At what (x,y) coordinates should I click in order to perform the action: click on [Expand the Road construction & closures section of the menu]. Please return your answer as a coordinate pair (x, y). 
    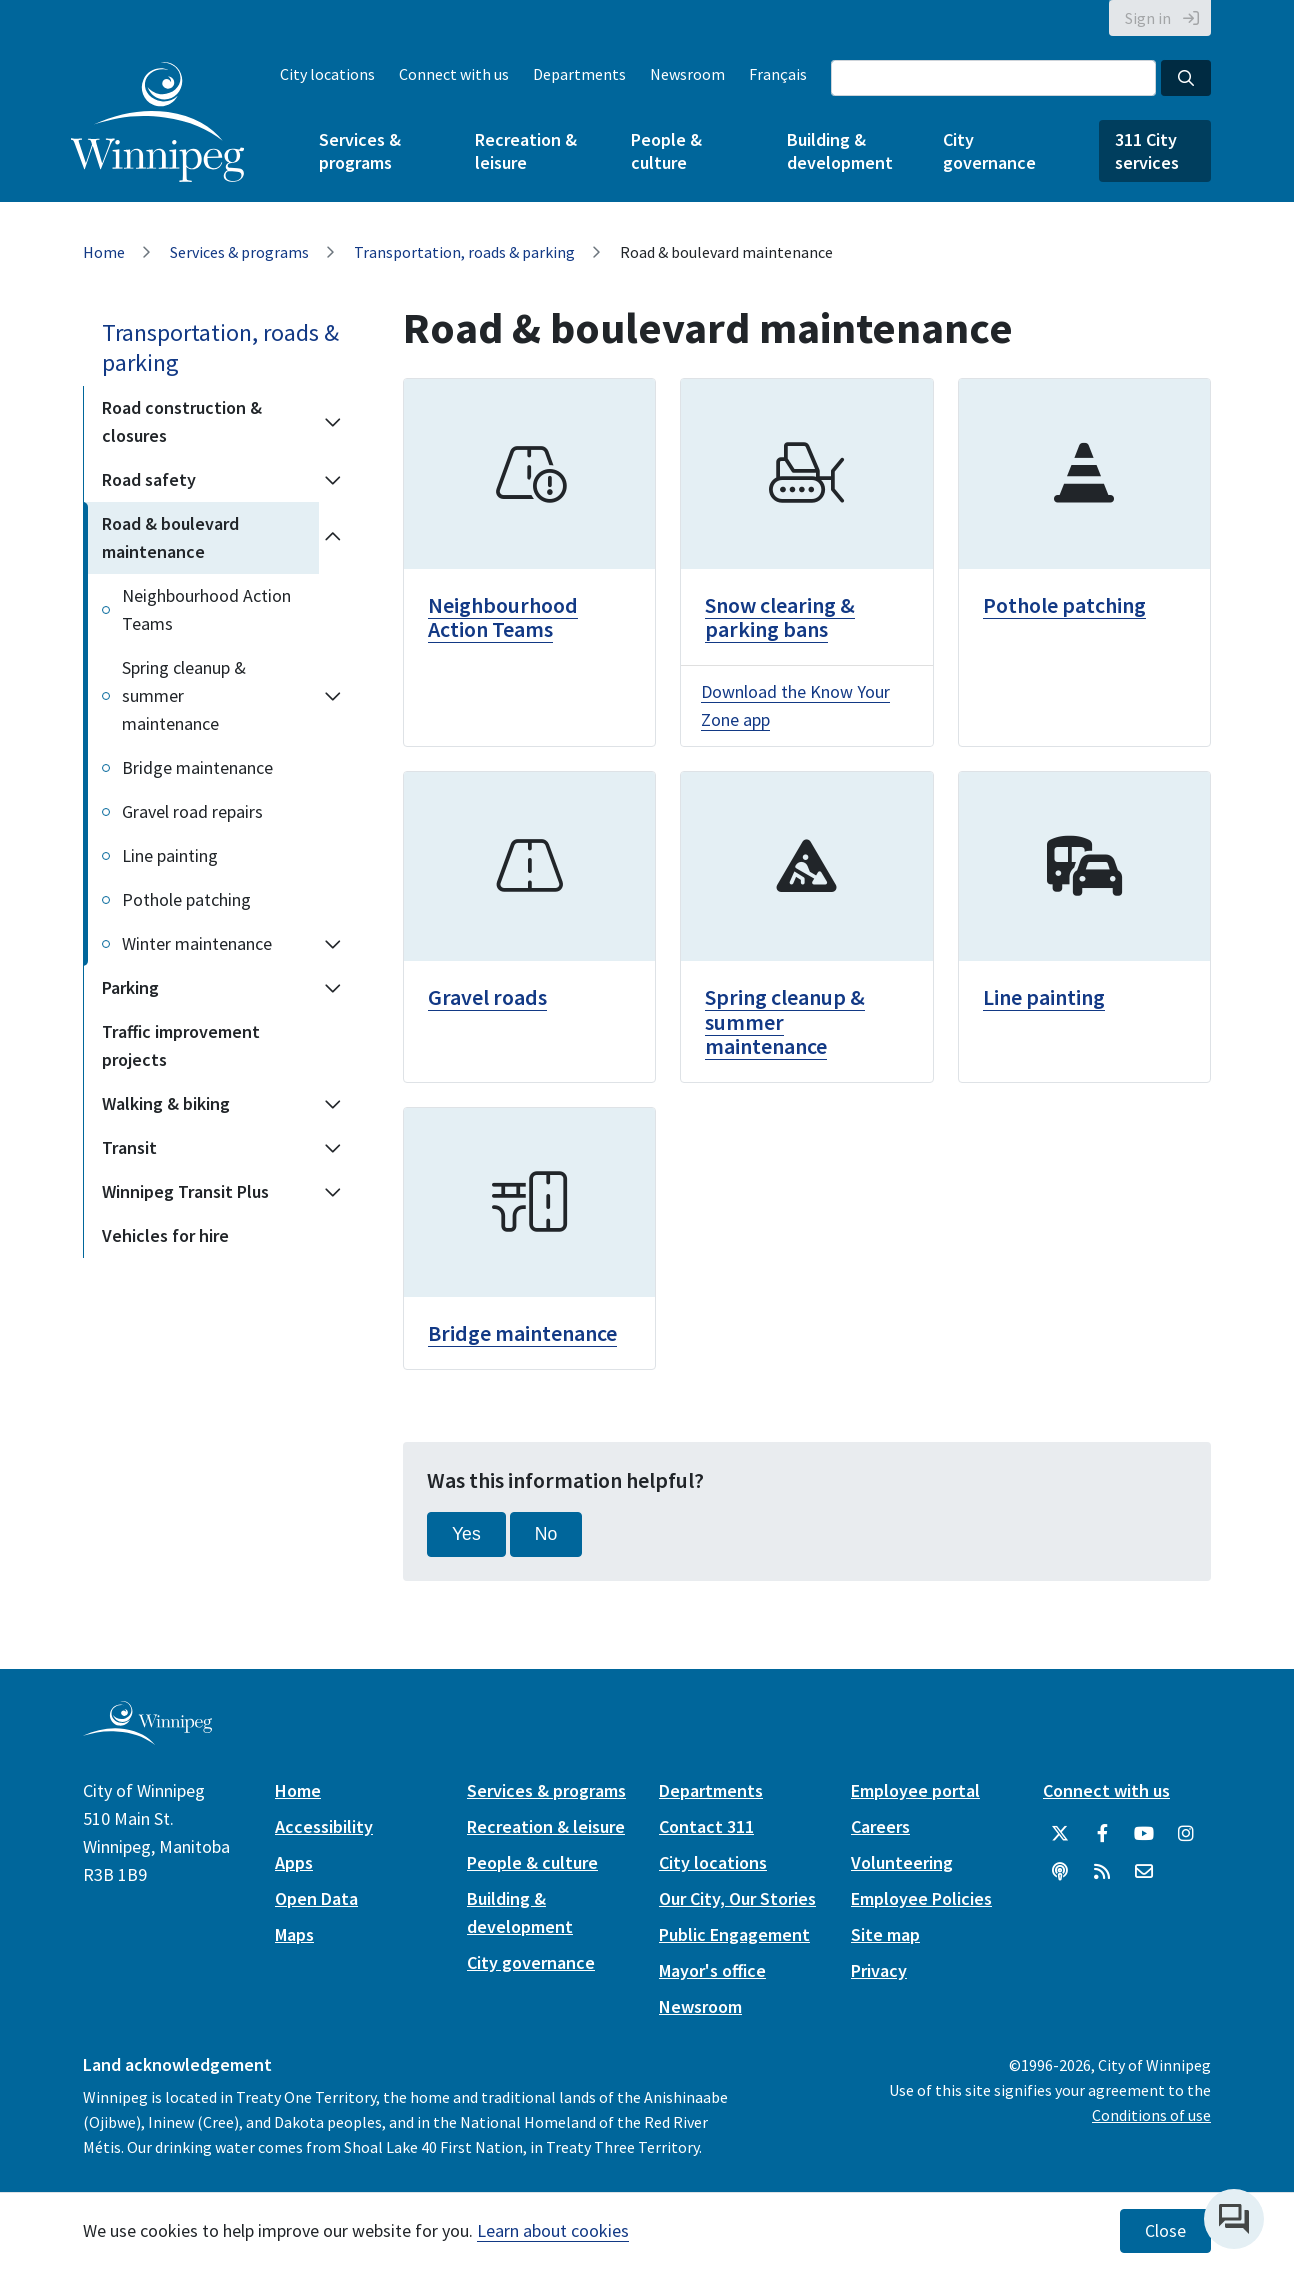
    Looking at the image, I should click on (333, 422).